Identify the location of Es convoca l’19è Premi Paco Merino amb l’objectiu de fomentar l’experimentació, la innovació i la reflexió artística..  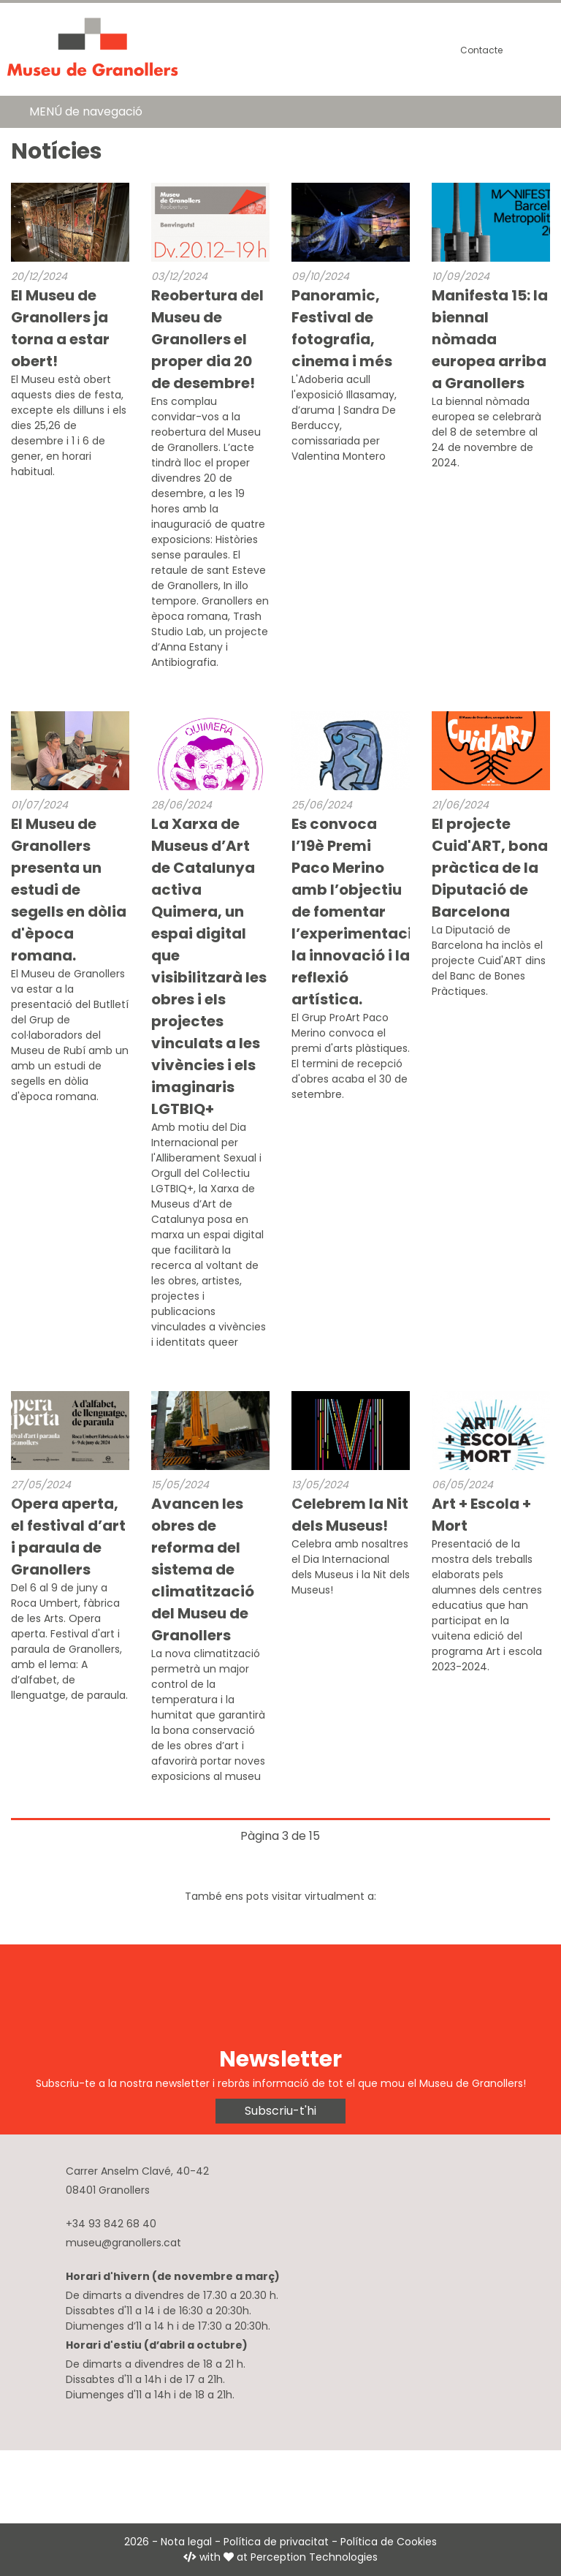
(358, 911).